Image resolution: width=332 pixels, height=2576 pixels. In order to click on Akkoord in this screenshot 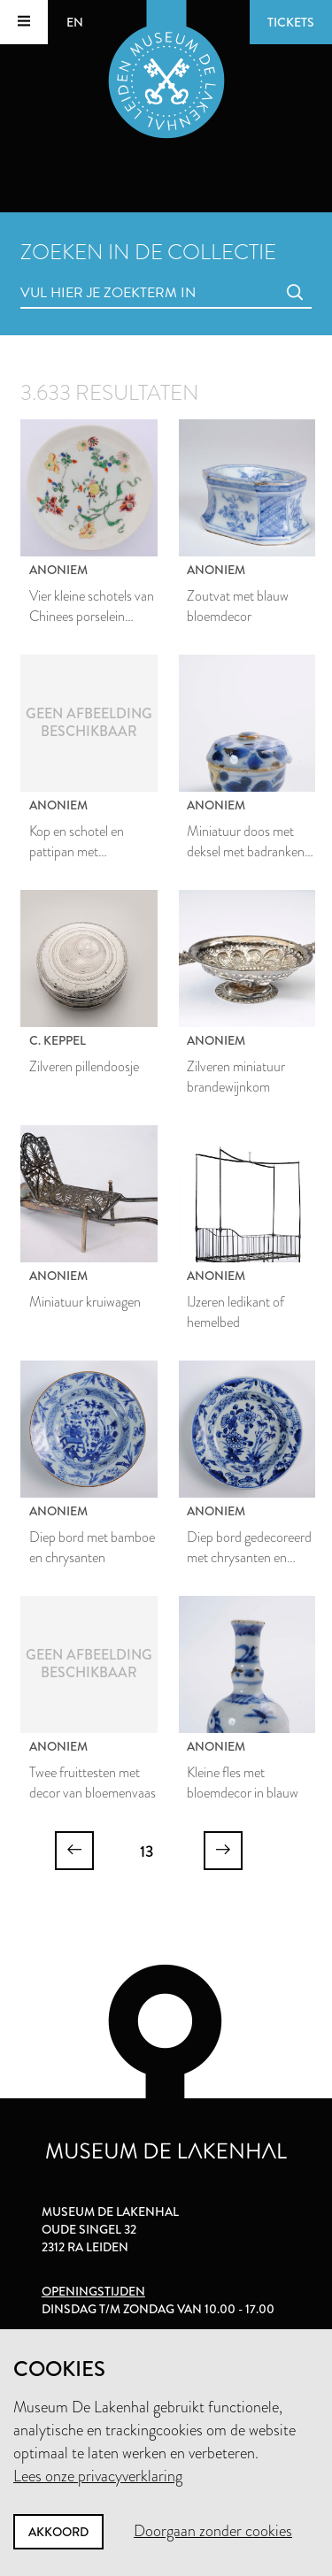, I will do `click(58, 2532)`.